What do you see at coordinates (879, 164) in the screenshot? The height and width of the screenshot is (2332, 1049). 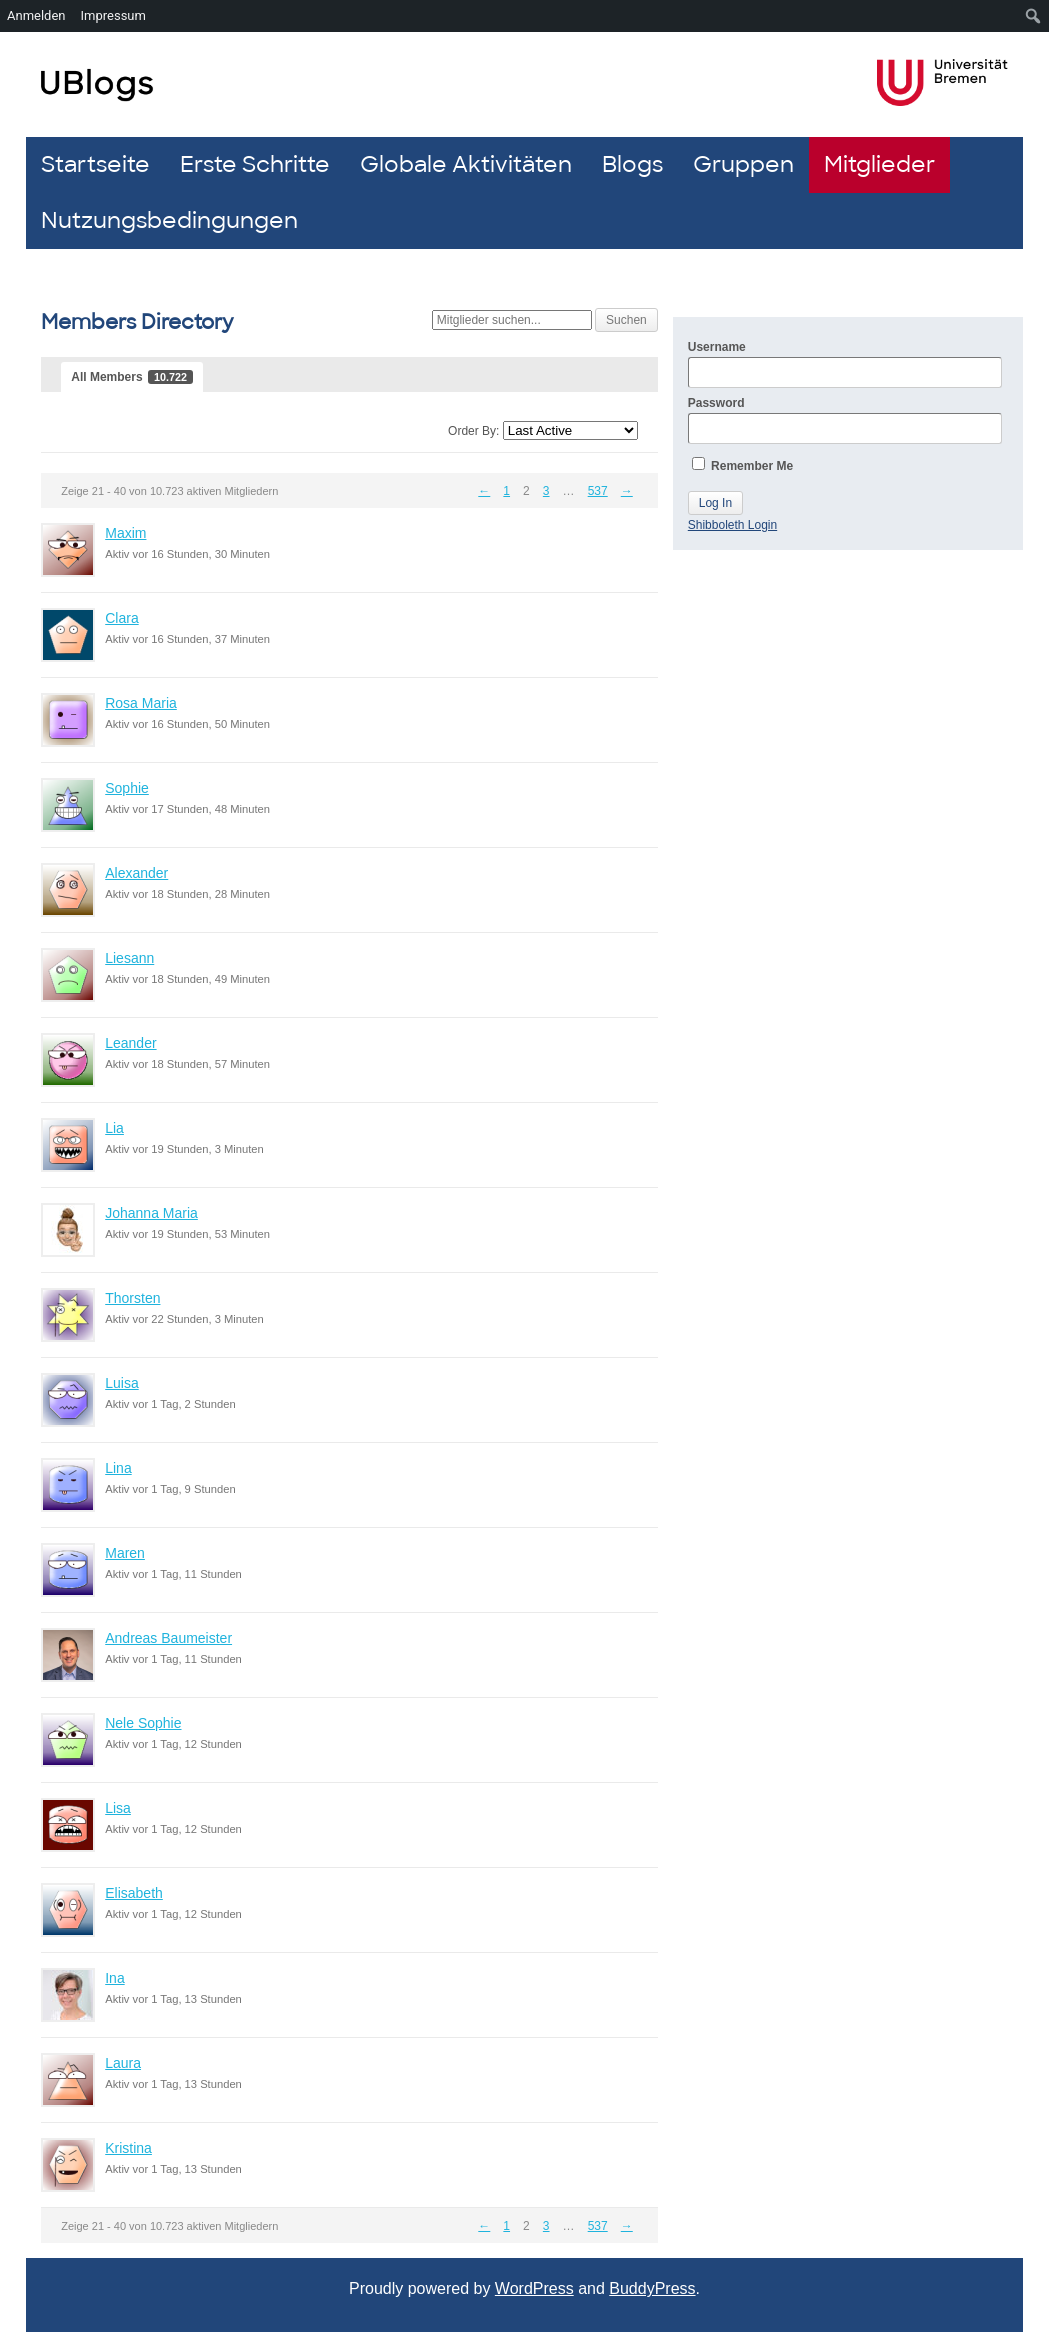 I see `Mitglieder` at bounding box center [879, 164].